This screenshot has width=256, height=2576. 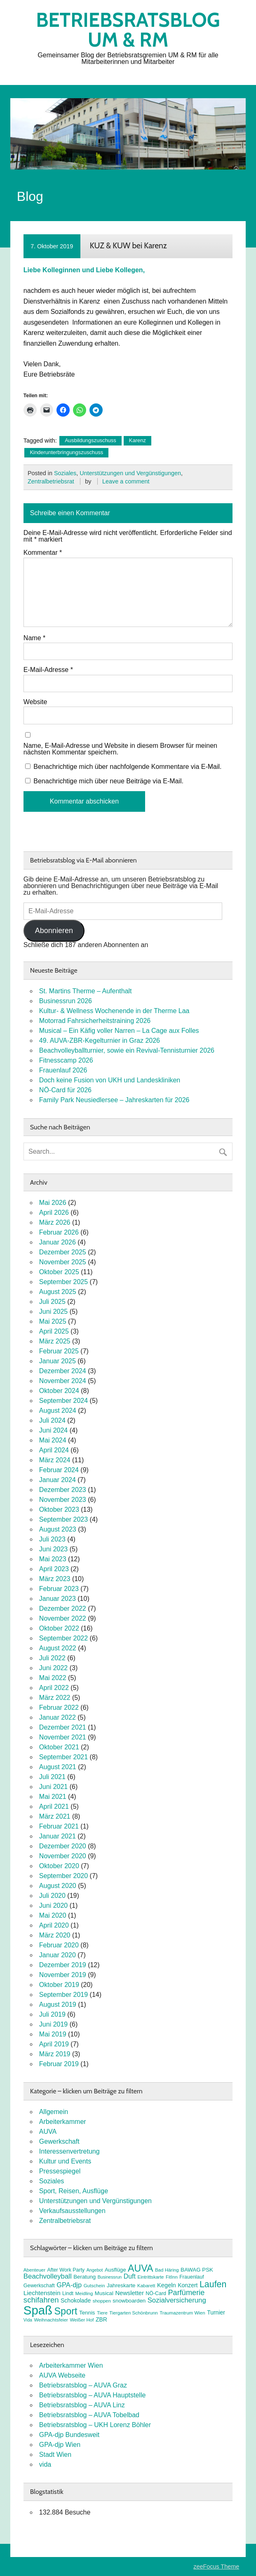 I want to click on Februar 2023, so click(x=59, y=1588).